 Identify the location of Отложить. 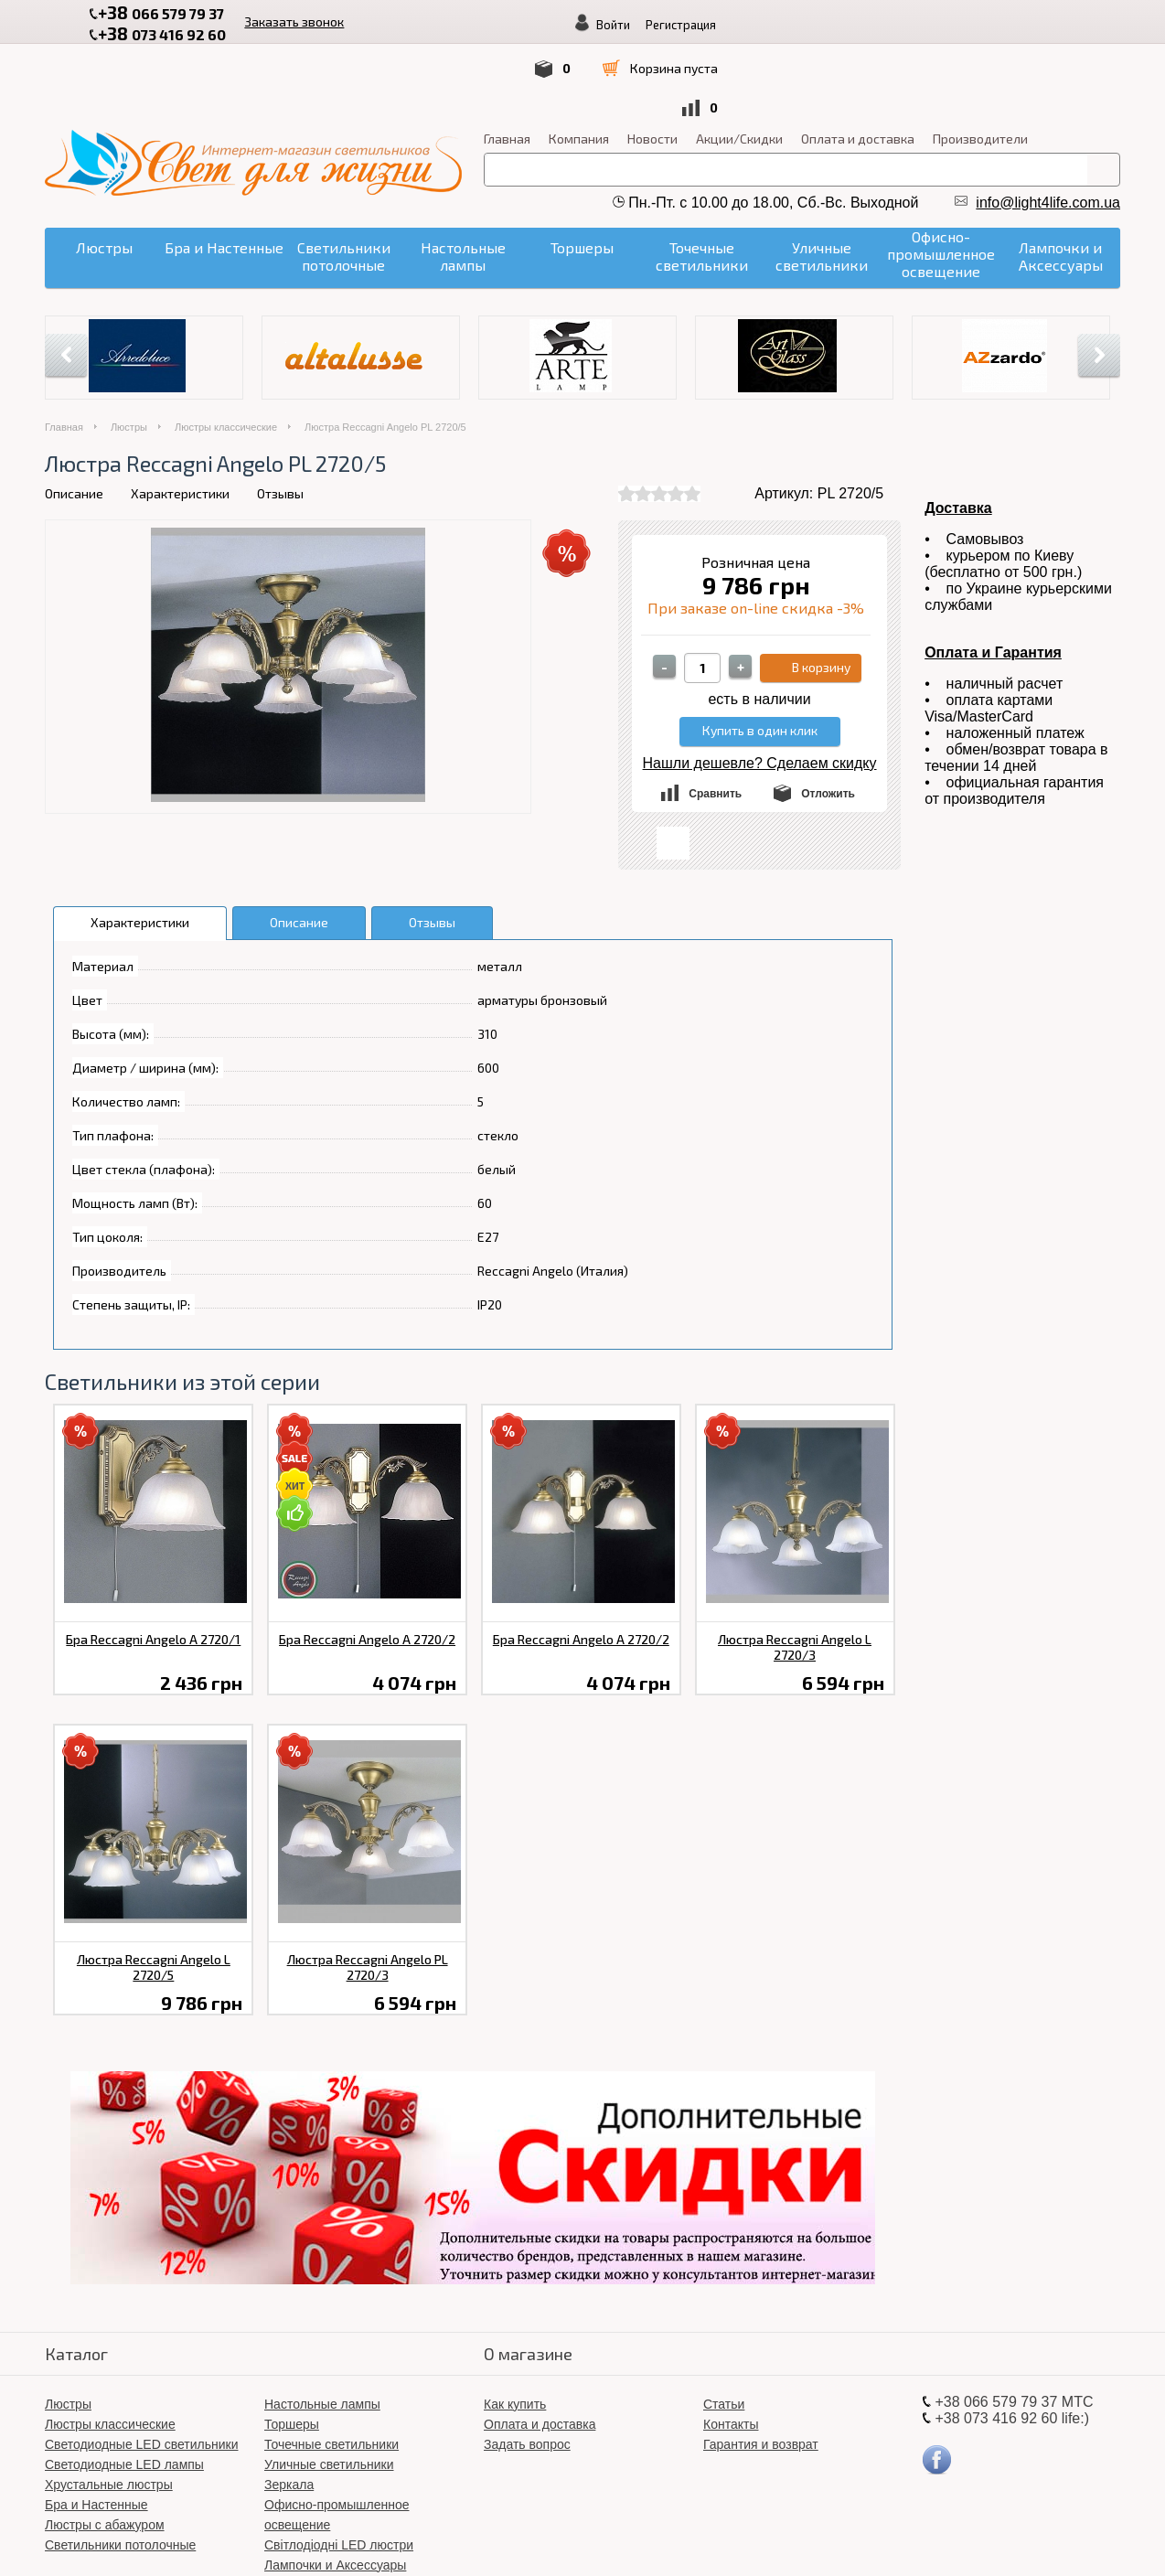
(828, 717).